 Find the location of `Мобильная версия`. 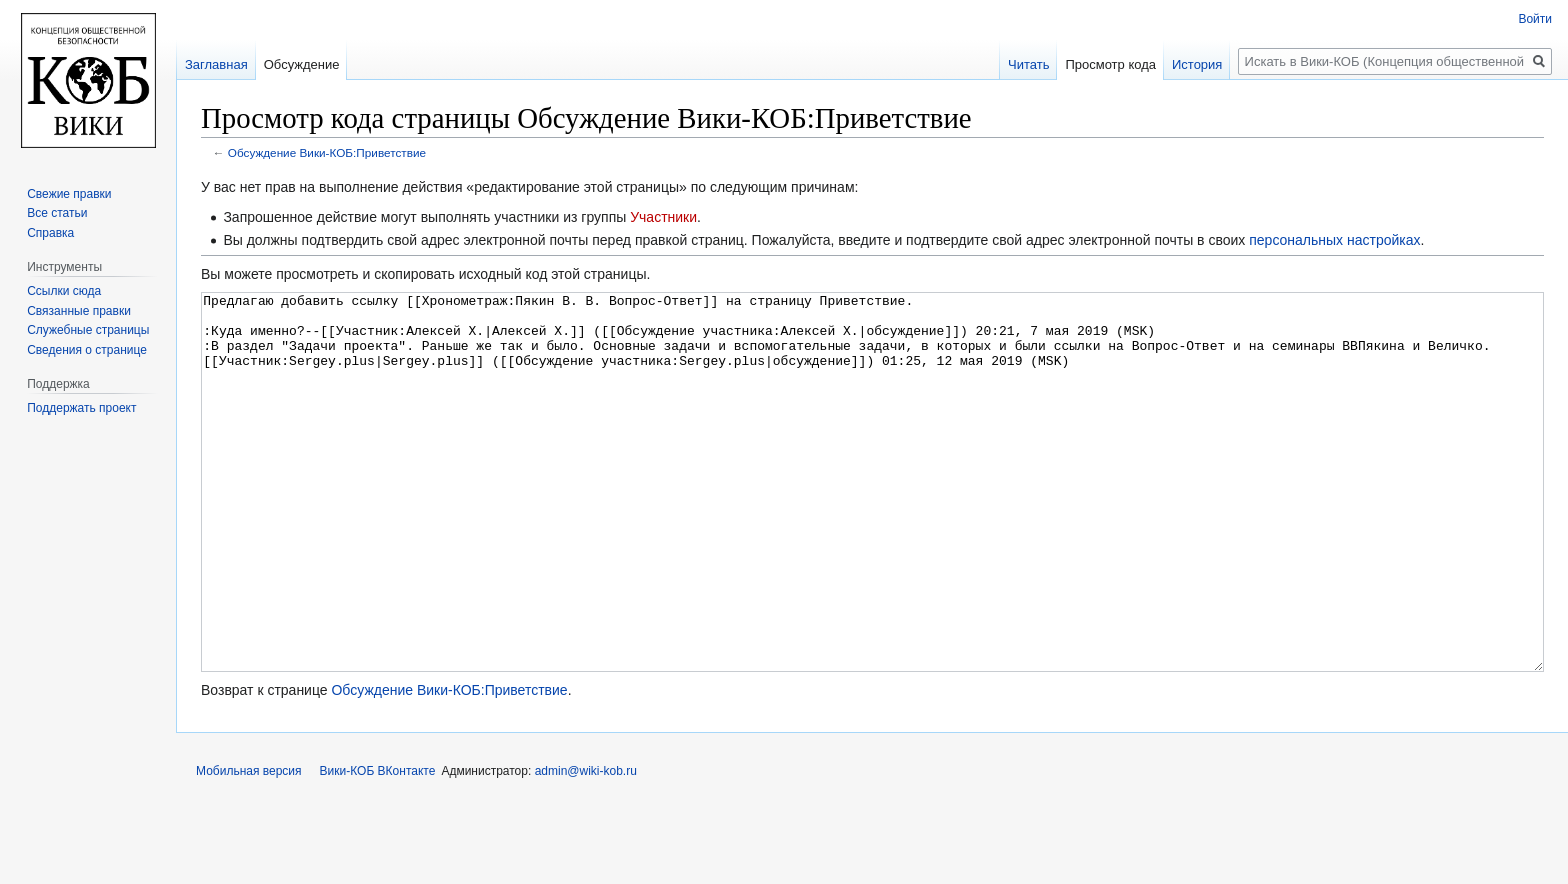

Мобильная версия is located at coordinates (249, 846).